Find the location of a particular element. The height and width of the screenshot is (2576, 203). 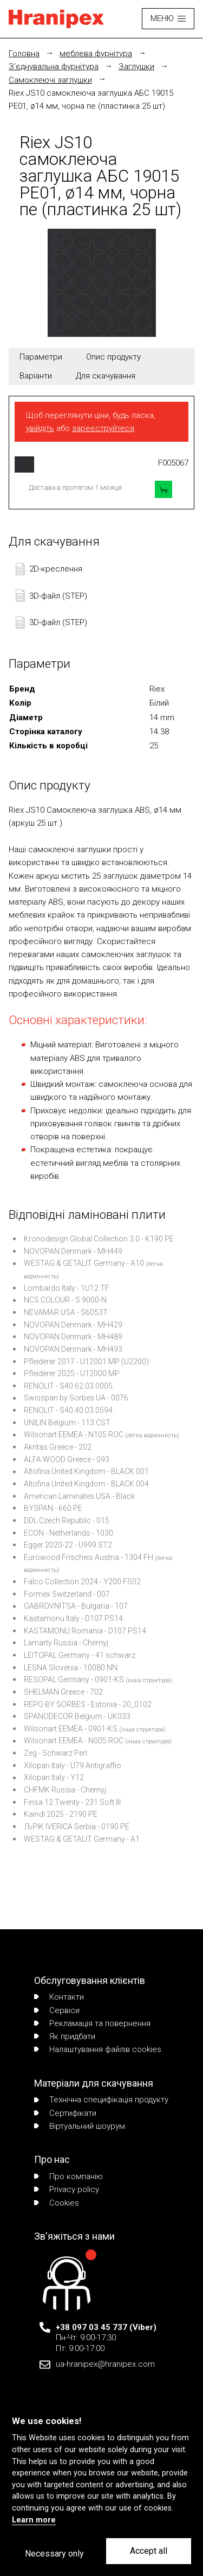

Falco Collection 2024 - Y200 FS02 is located at coordinates (82, 1581).